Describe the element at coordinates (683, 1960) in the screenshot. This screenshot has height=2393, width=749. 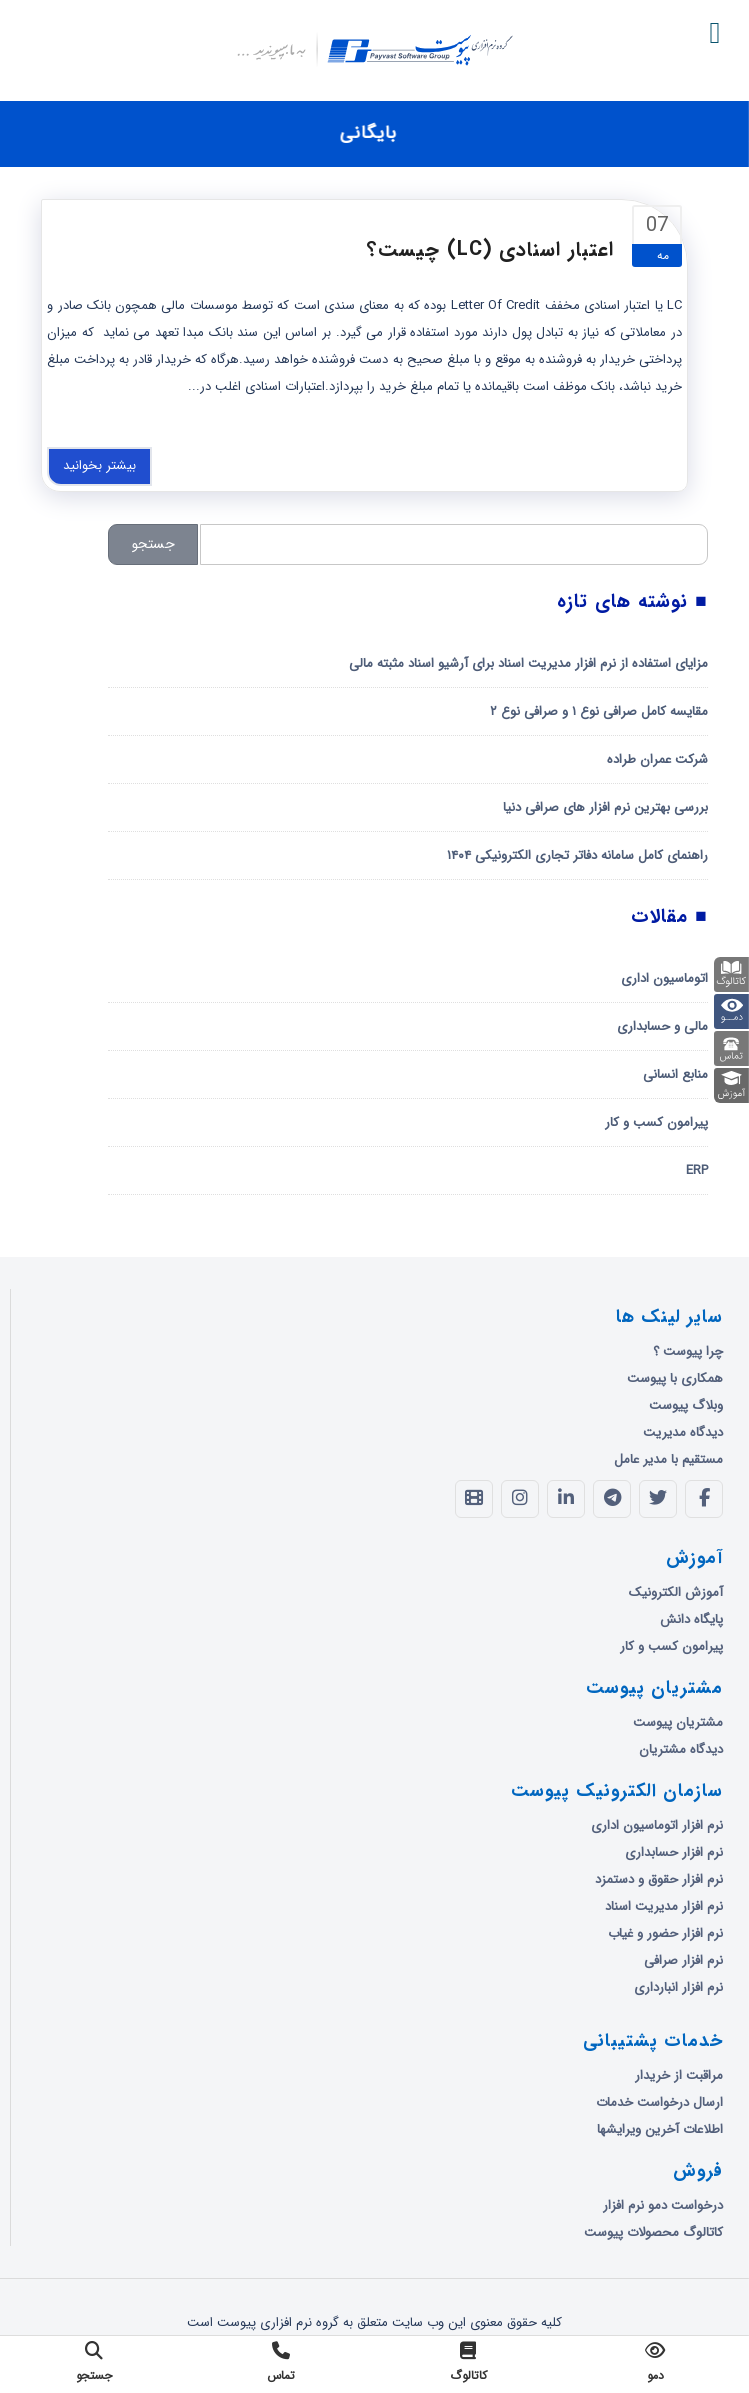
I see `نرم افزار صرافی` at that location.